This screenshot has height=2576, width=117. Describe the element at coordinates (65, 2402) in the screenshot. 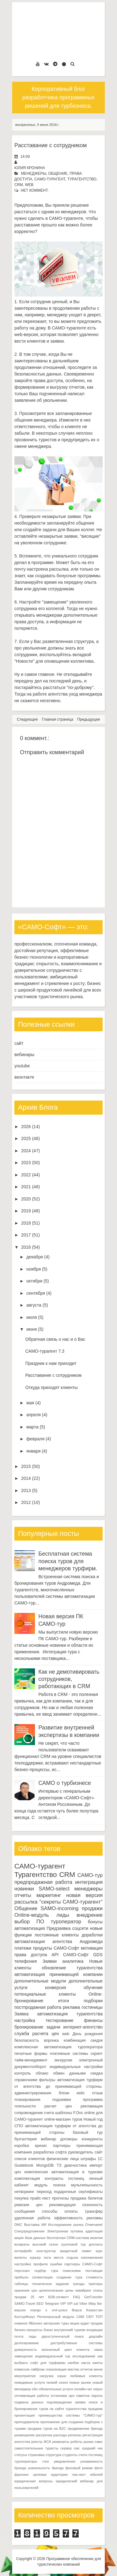

I see `подтверждение заявки` at that location.